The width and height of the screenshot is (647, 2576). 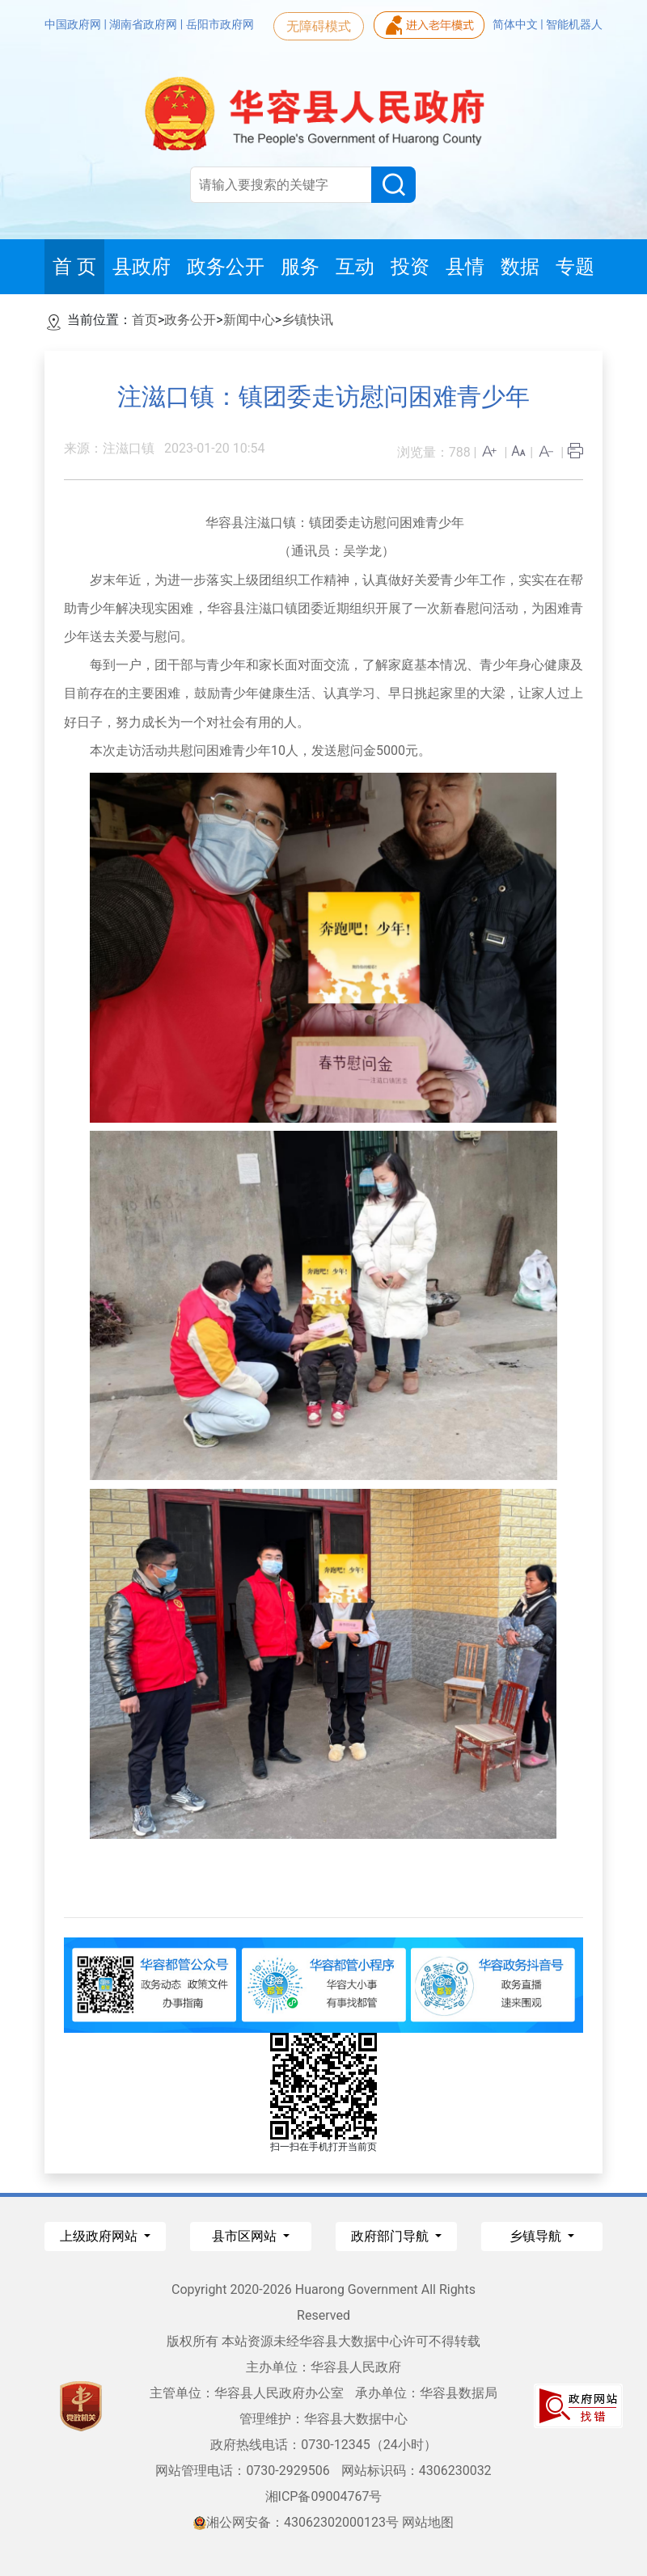 I want to click on 无障碍模式, so click(x=318, y=26).